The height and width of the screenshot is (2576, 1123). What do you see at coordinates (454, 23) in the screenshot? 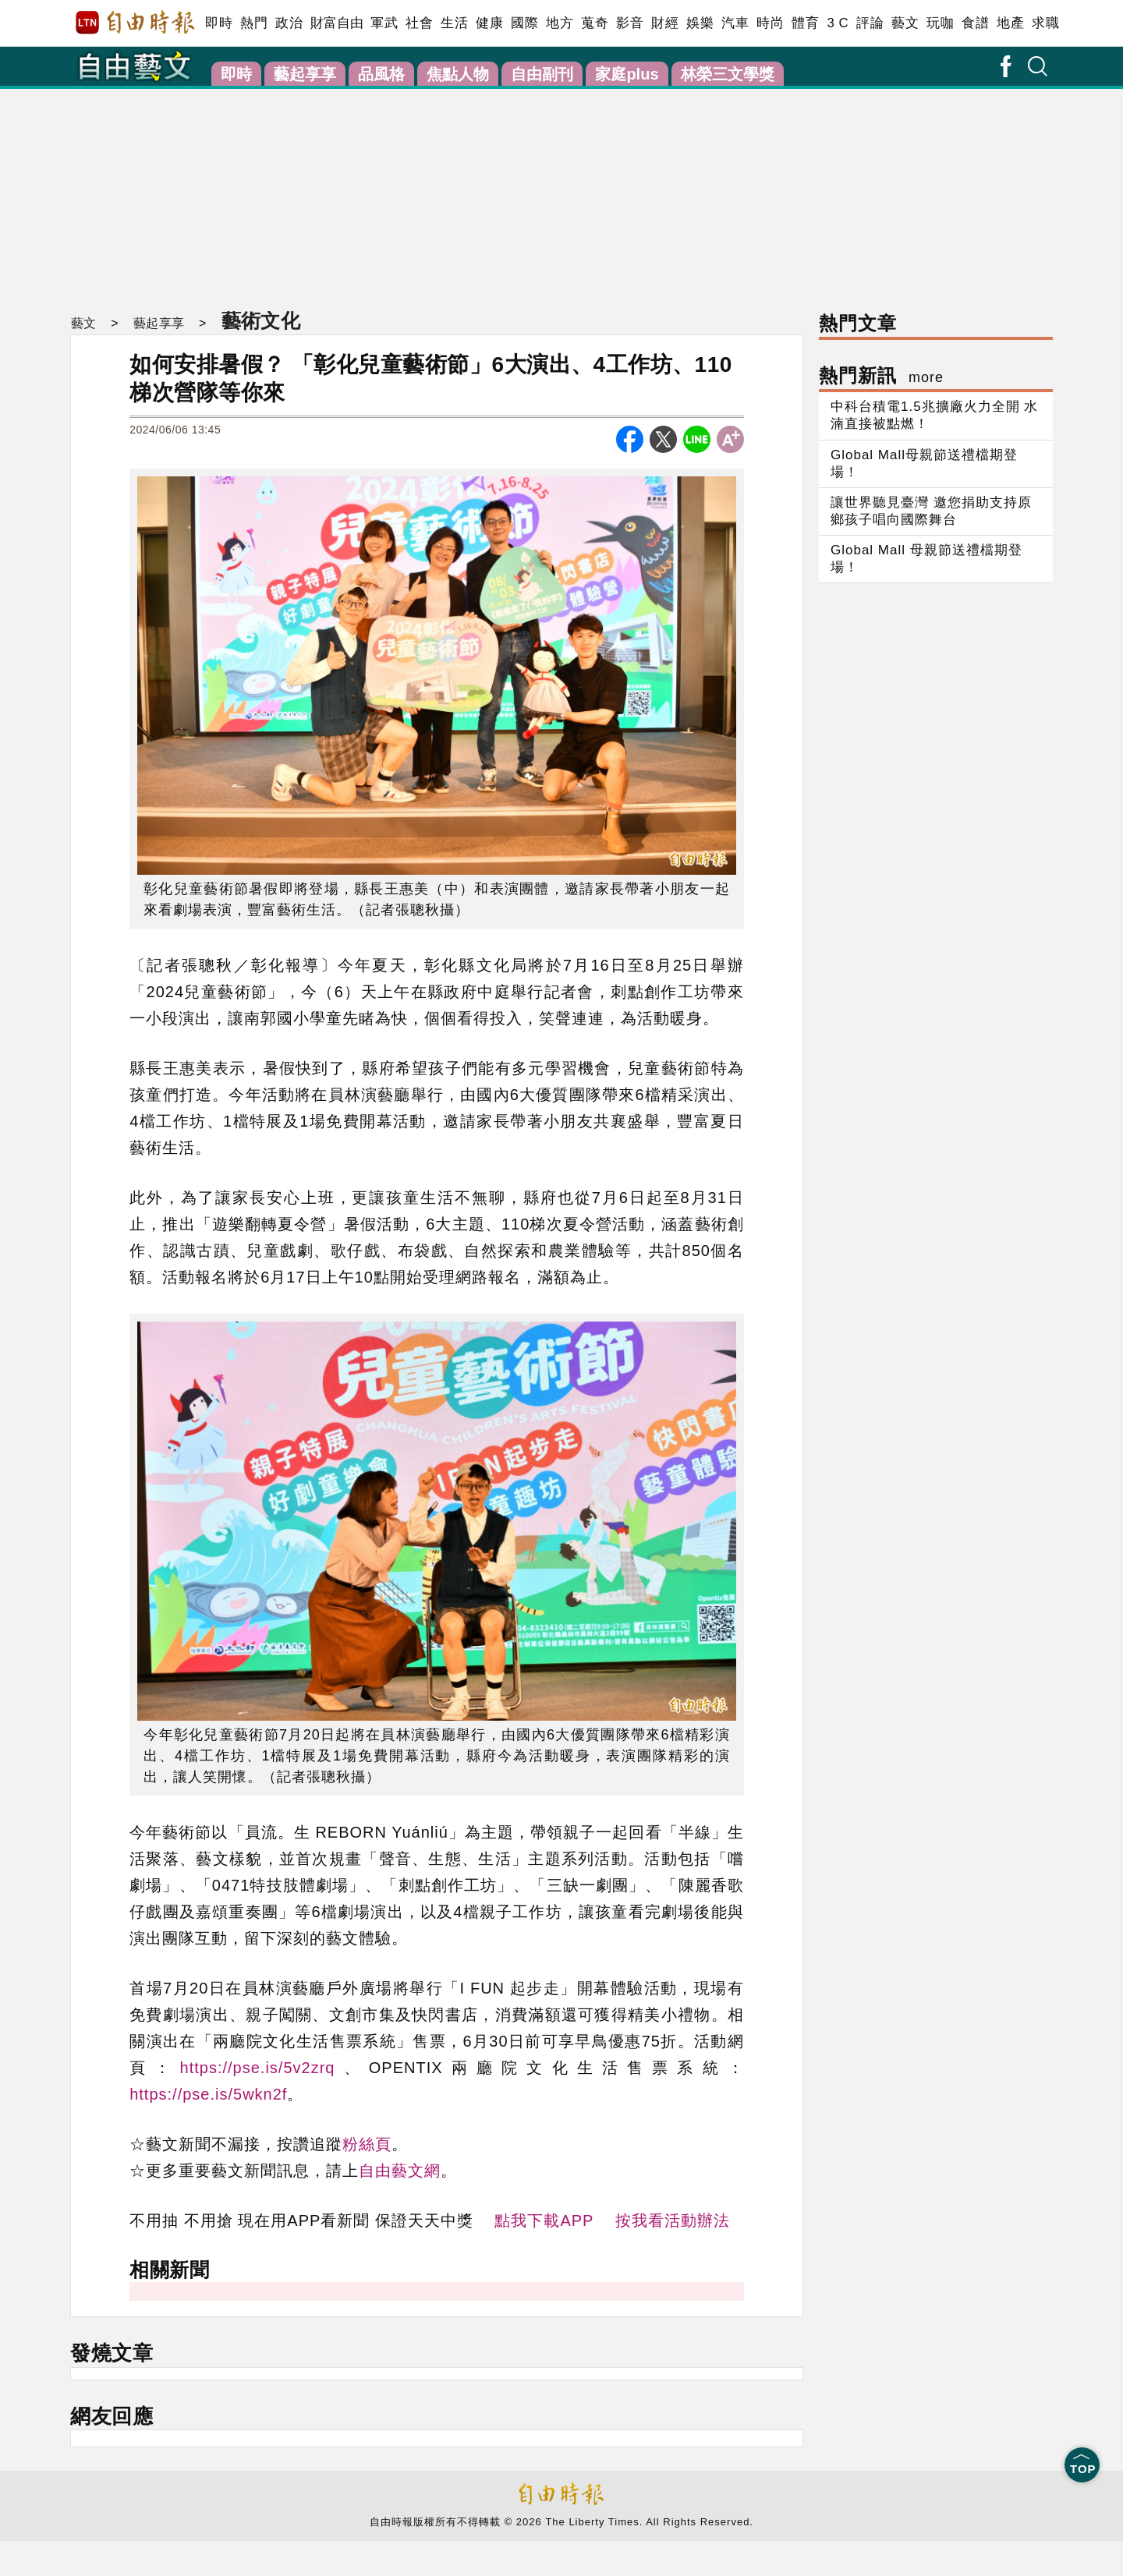
I see `生活` at bounding box center [454, 23].